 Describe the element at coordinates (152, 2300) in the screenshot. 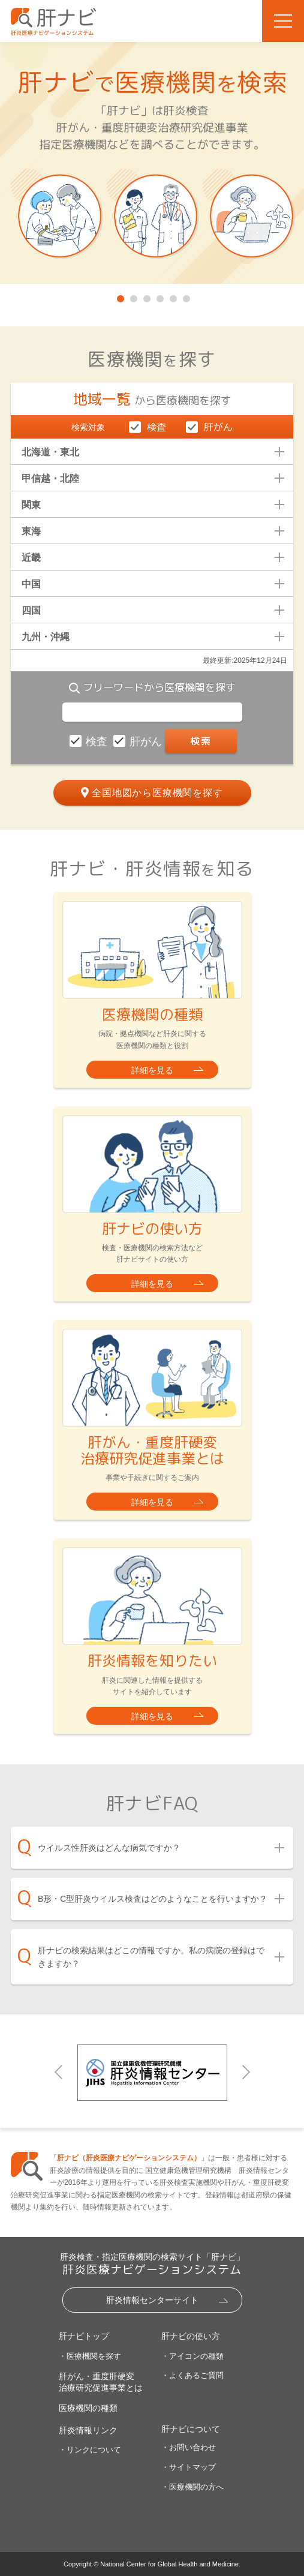

I see `肝炎情報センターサイト` at that location.